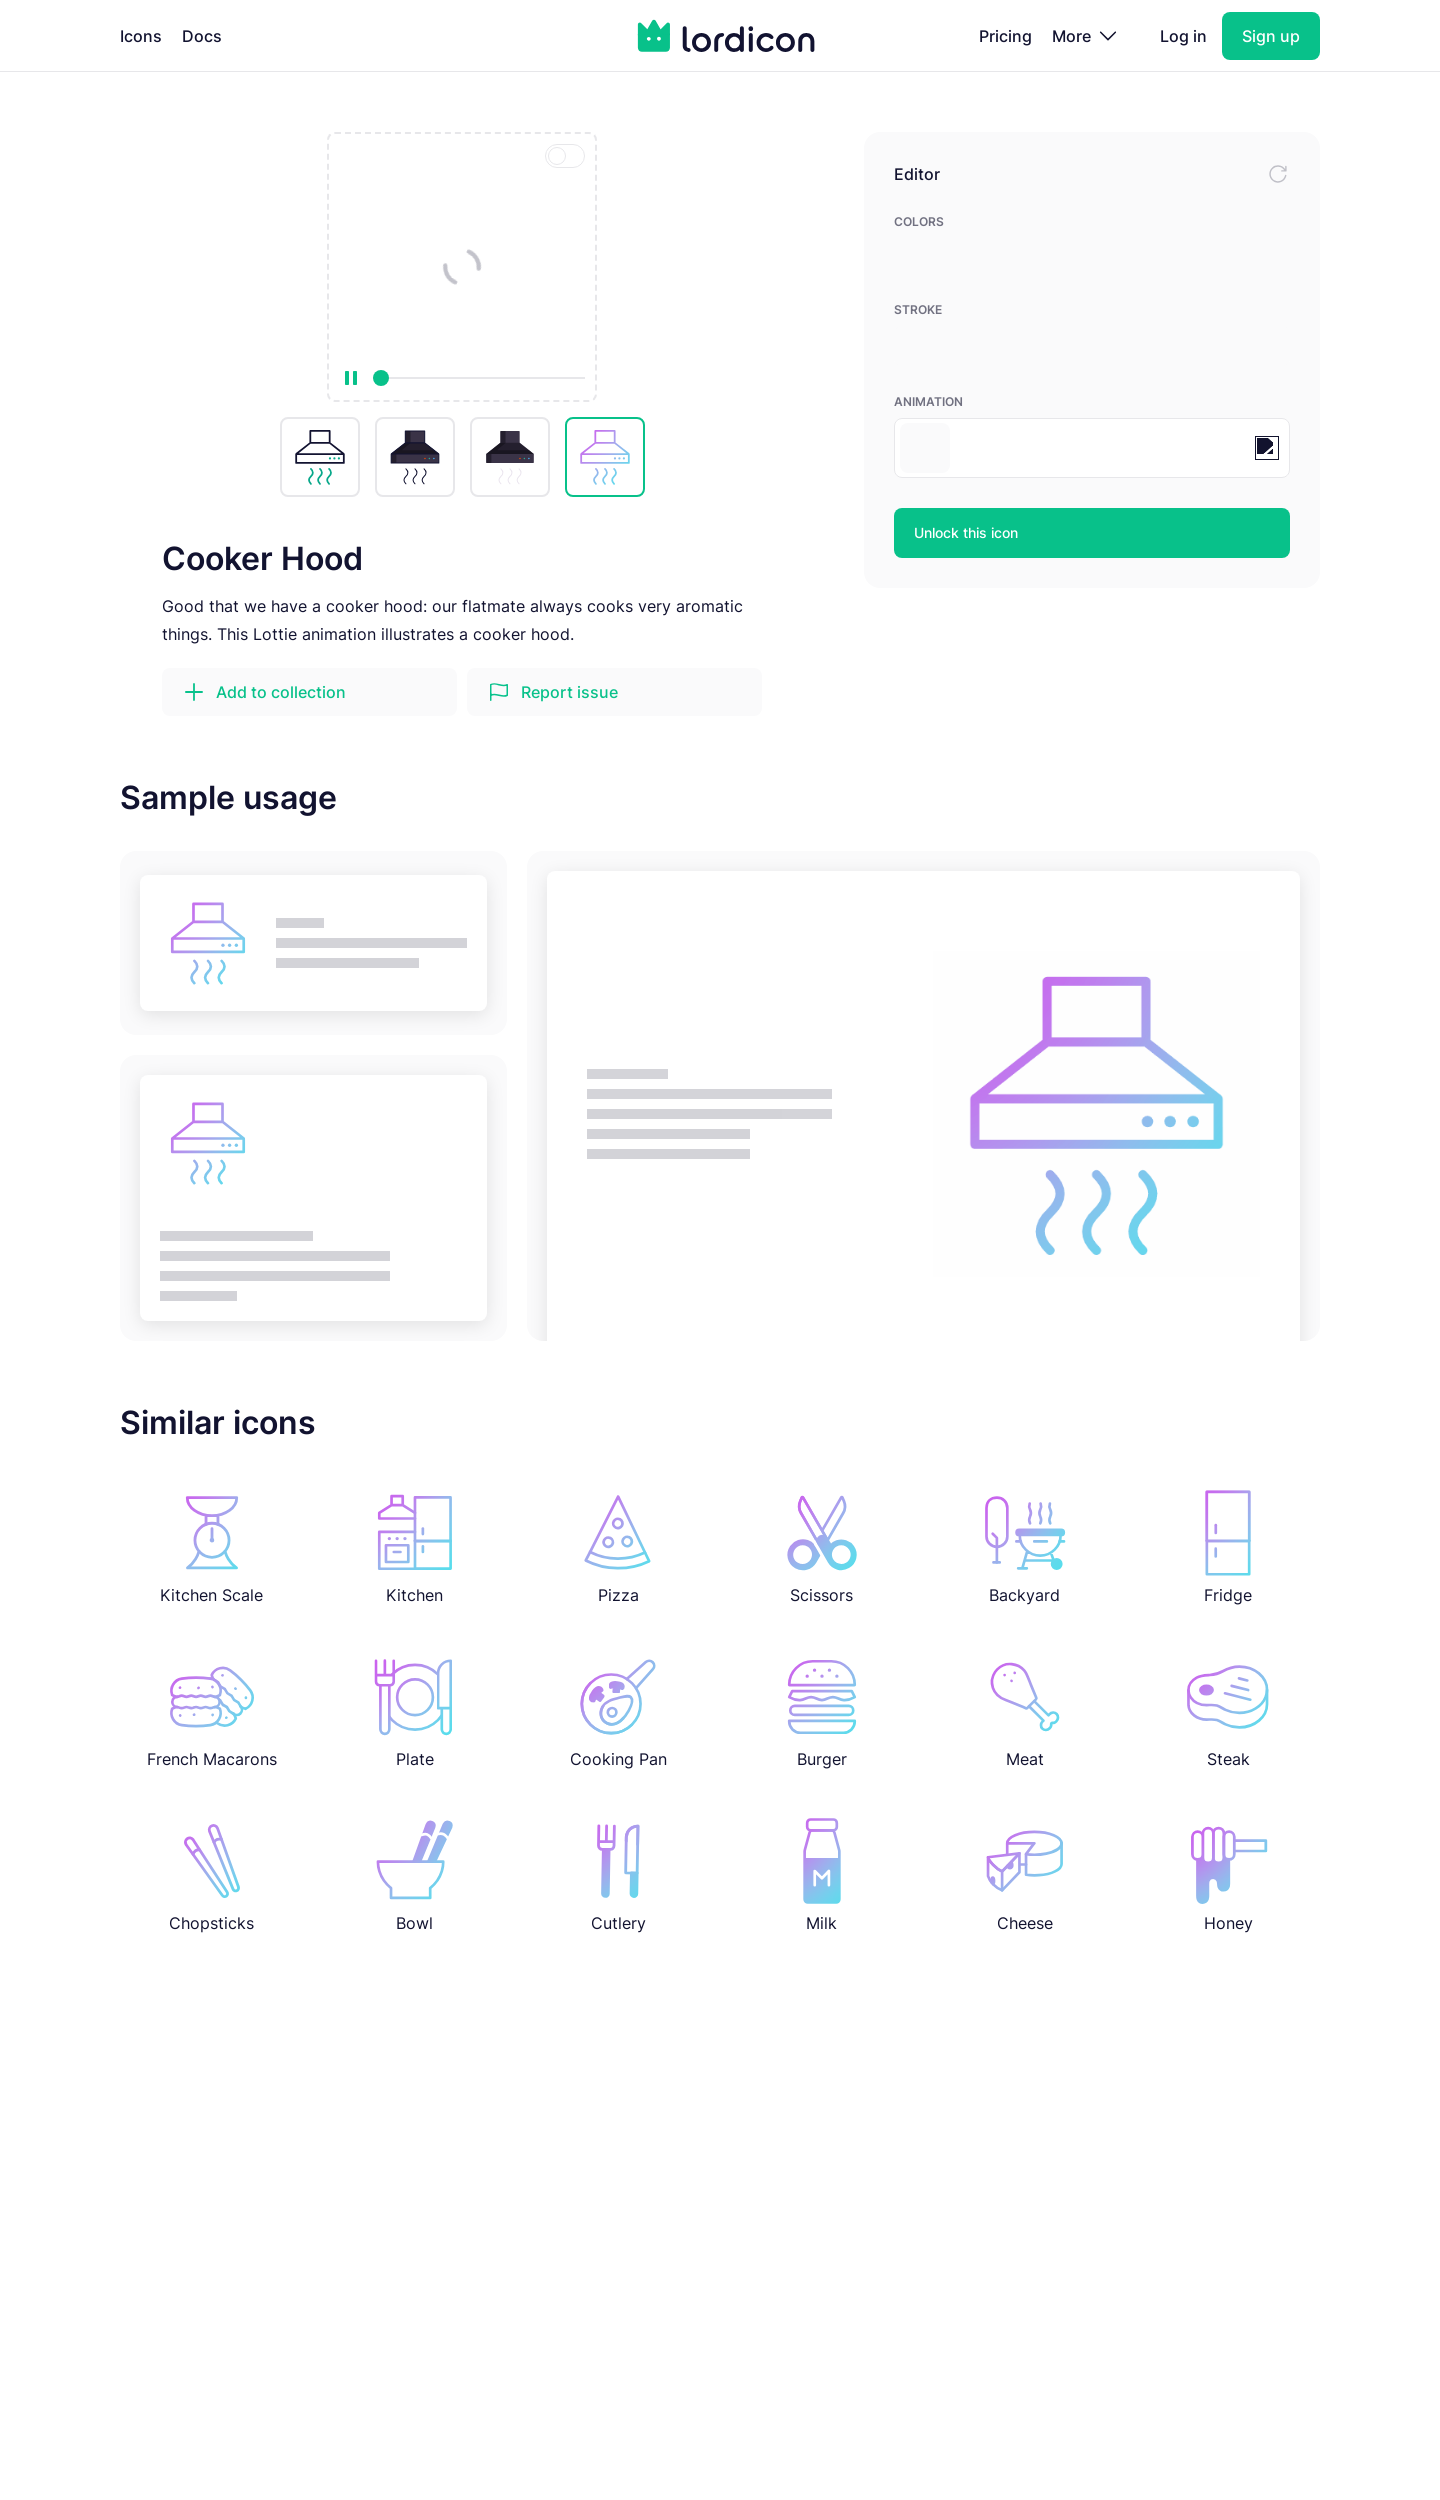  What do you see at coordinates (1183, 36) in the screenshot?
I see `Log in` at bounding box center [1183, 36].